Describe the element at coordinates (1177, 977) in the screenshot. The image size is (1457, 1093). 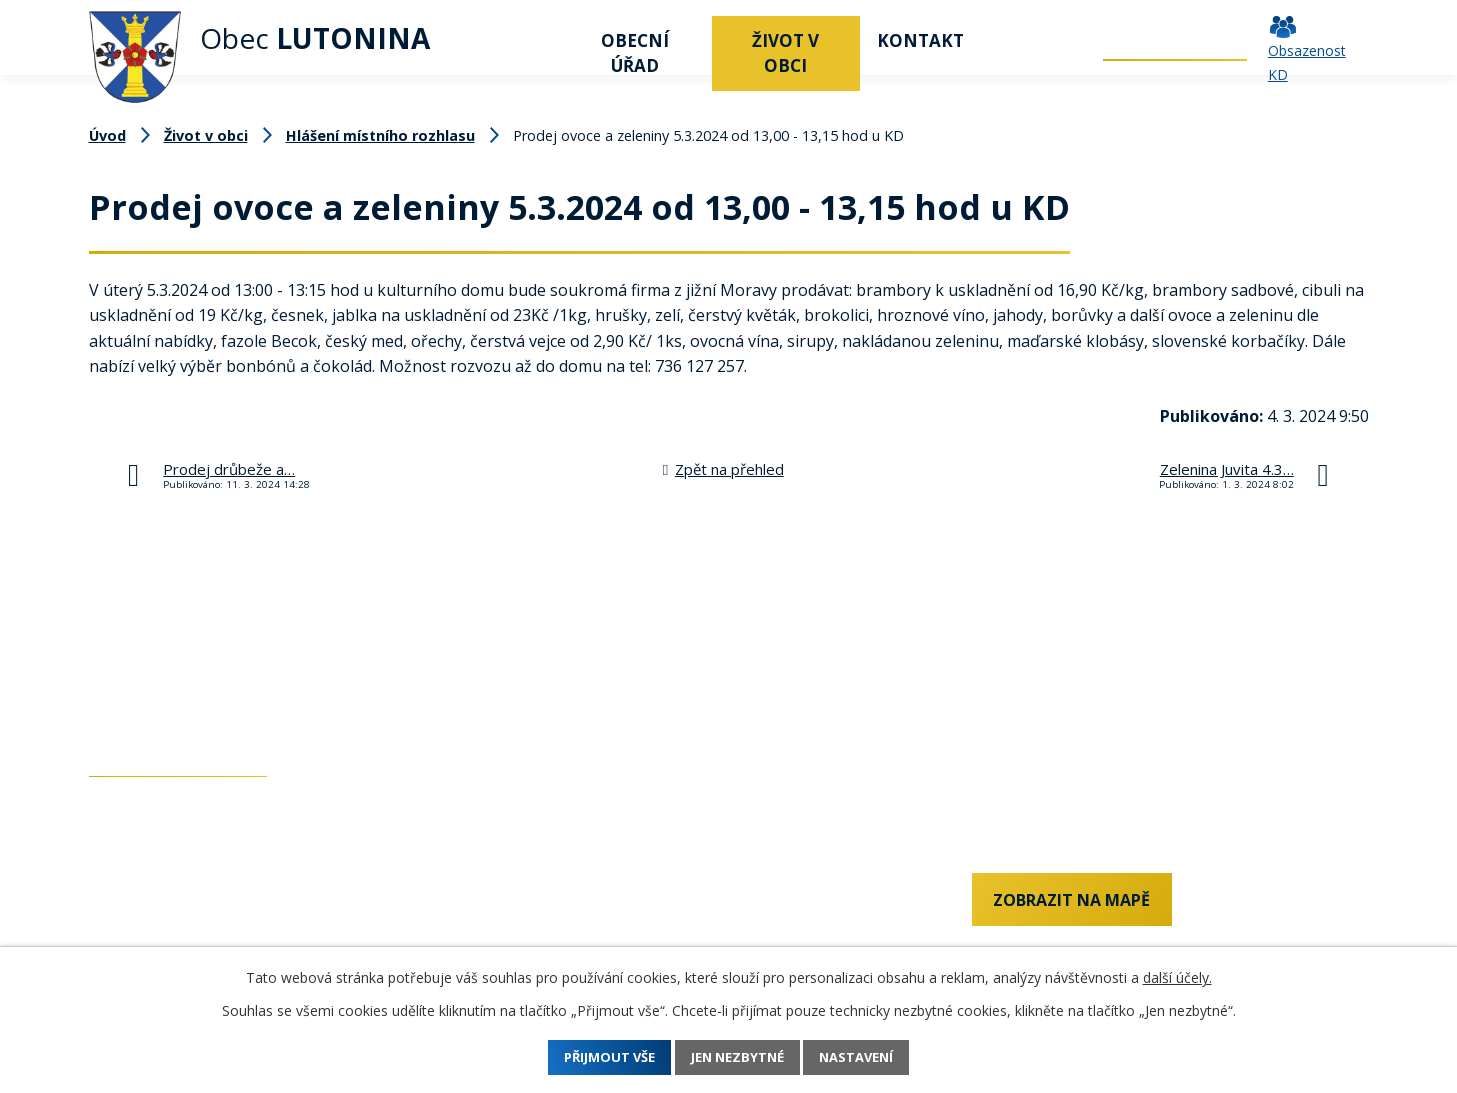
I see `další účely.` at that location.